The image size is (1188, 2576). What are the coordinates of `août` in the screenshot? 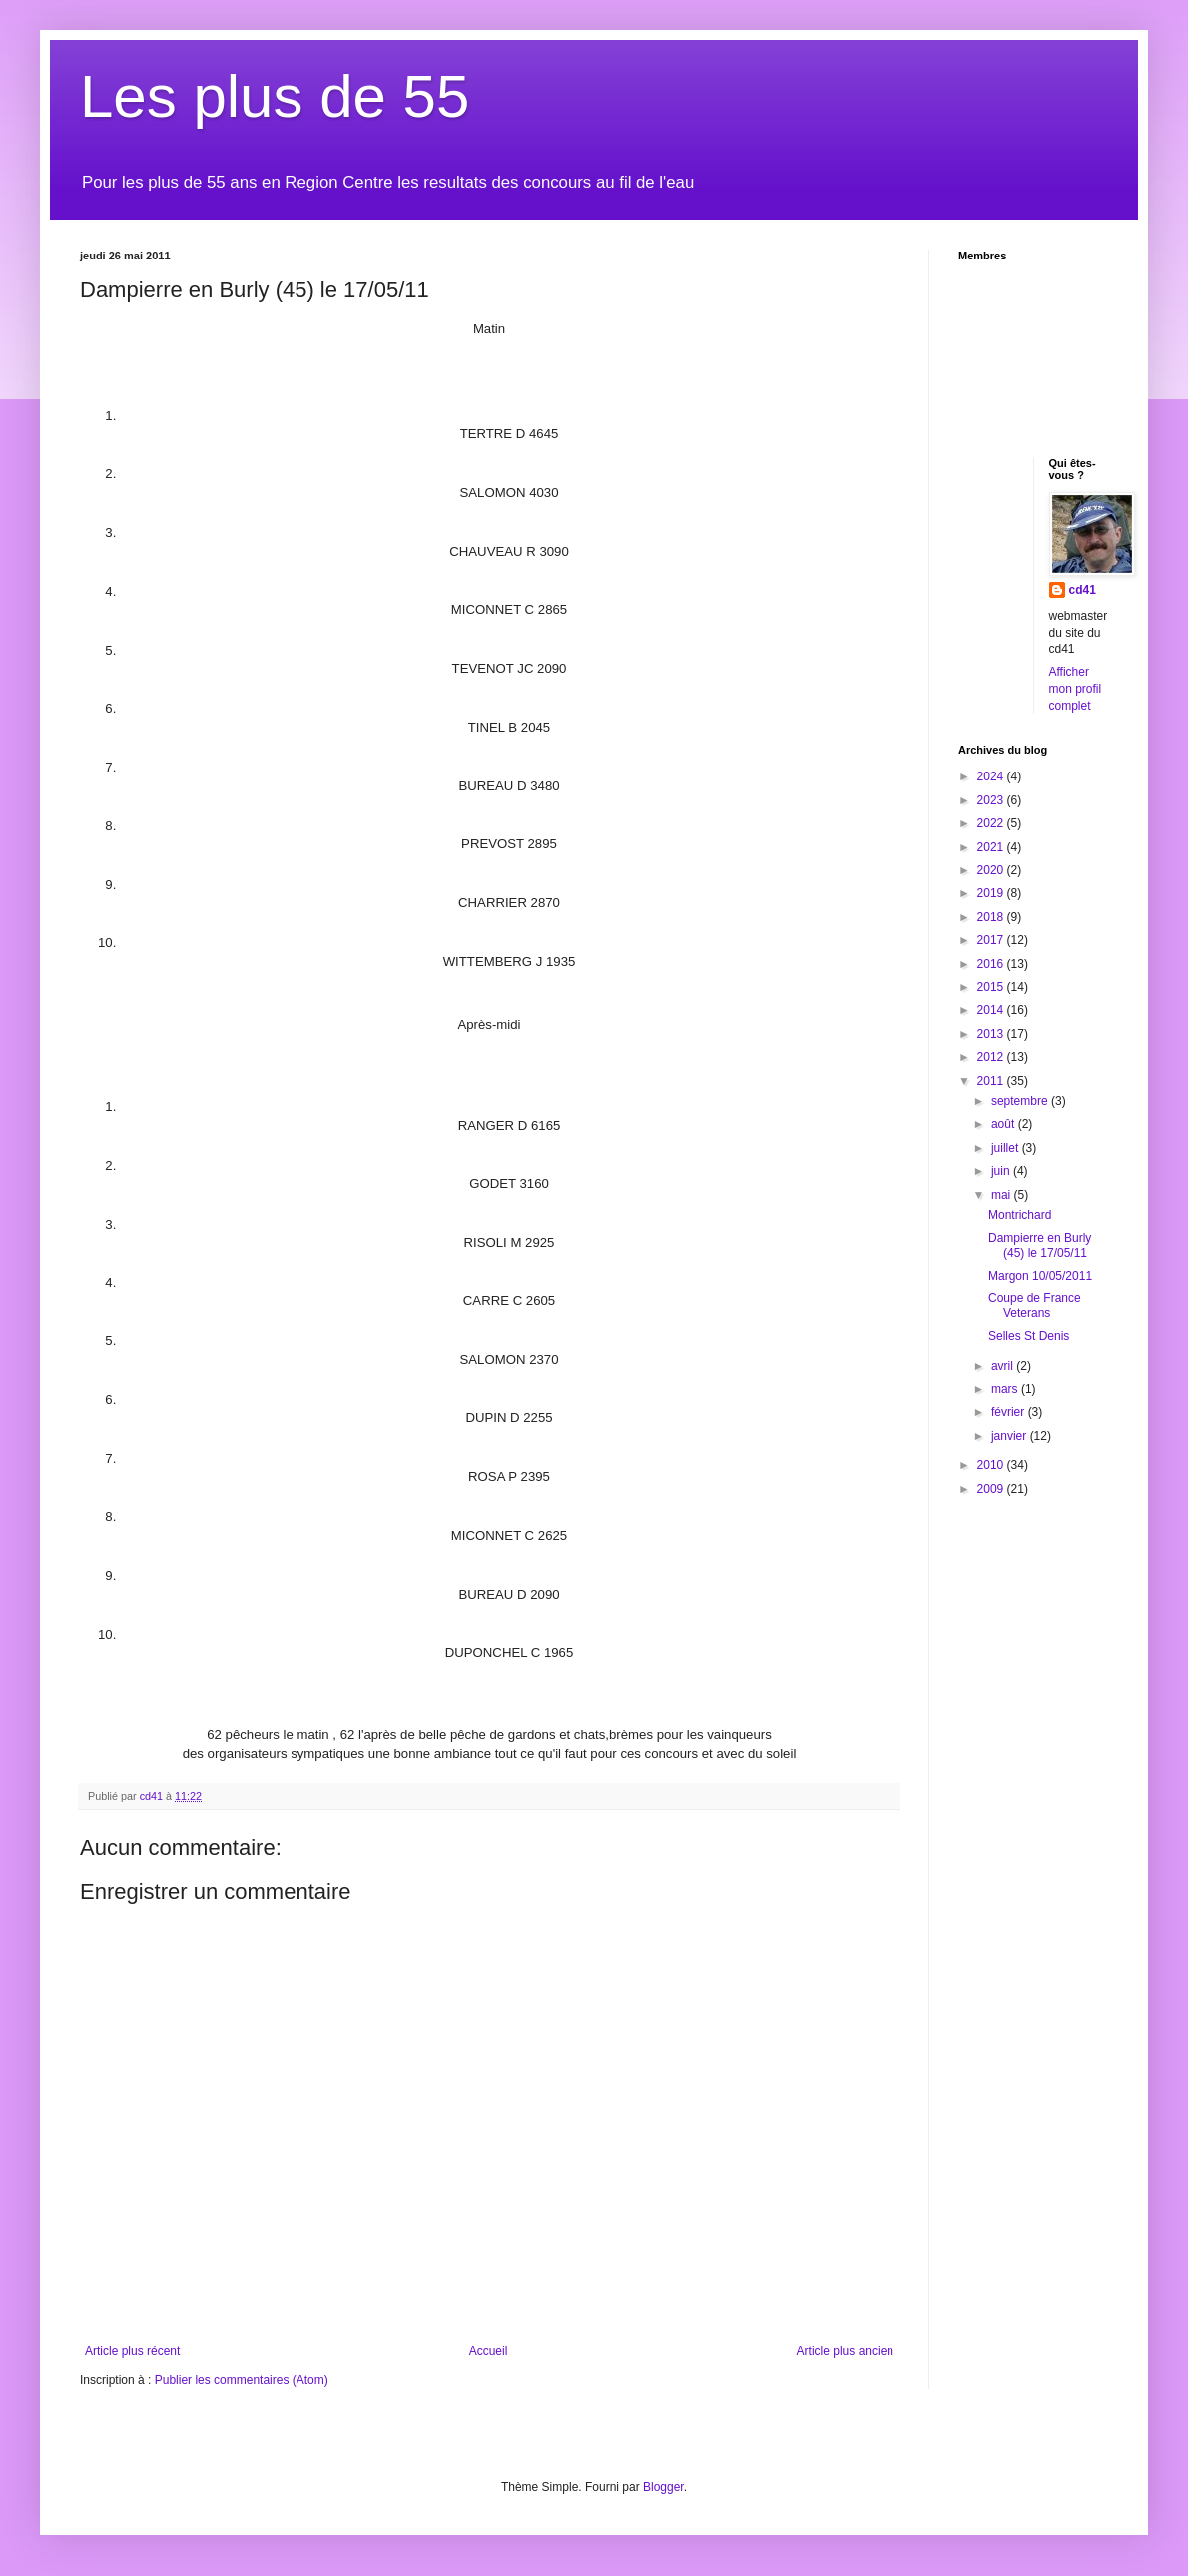 It's located at (1004, 1124).